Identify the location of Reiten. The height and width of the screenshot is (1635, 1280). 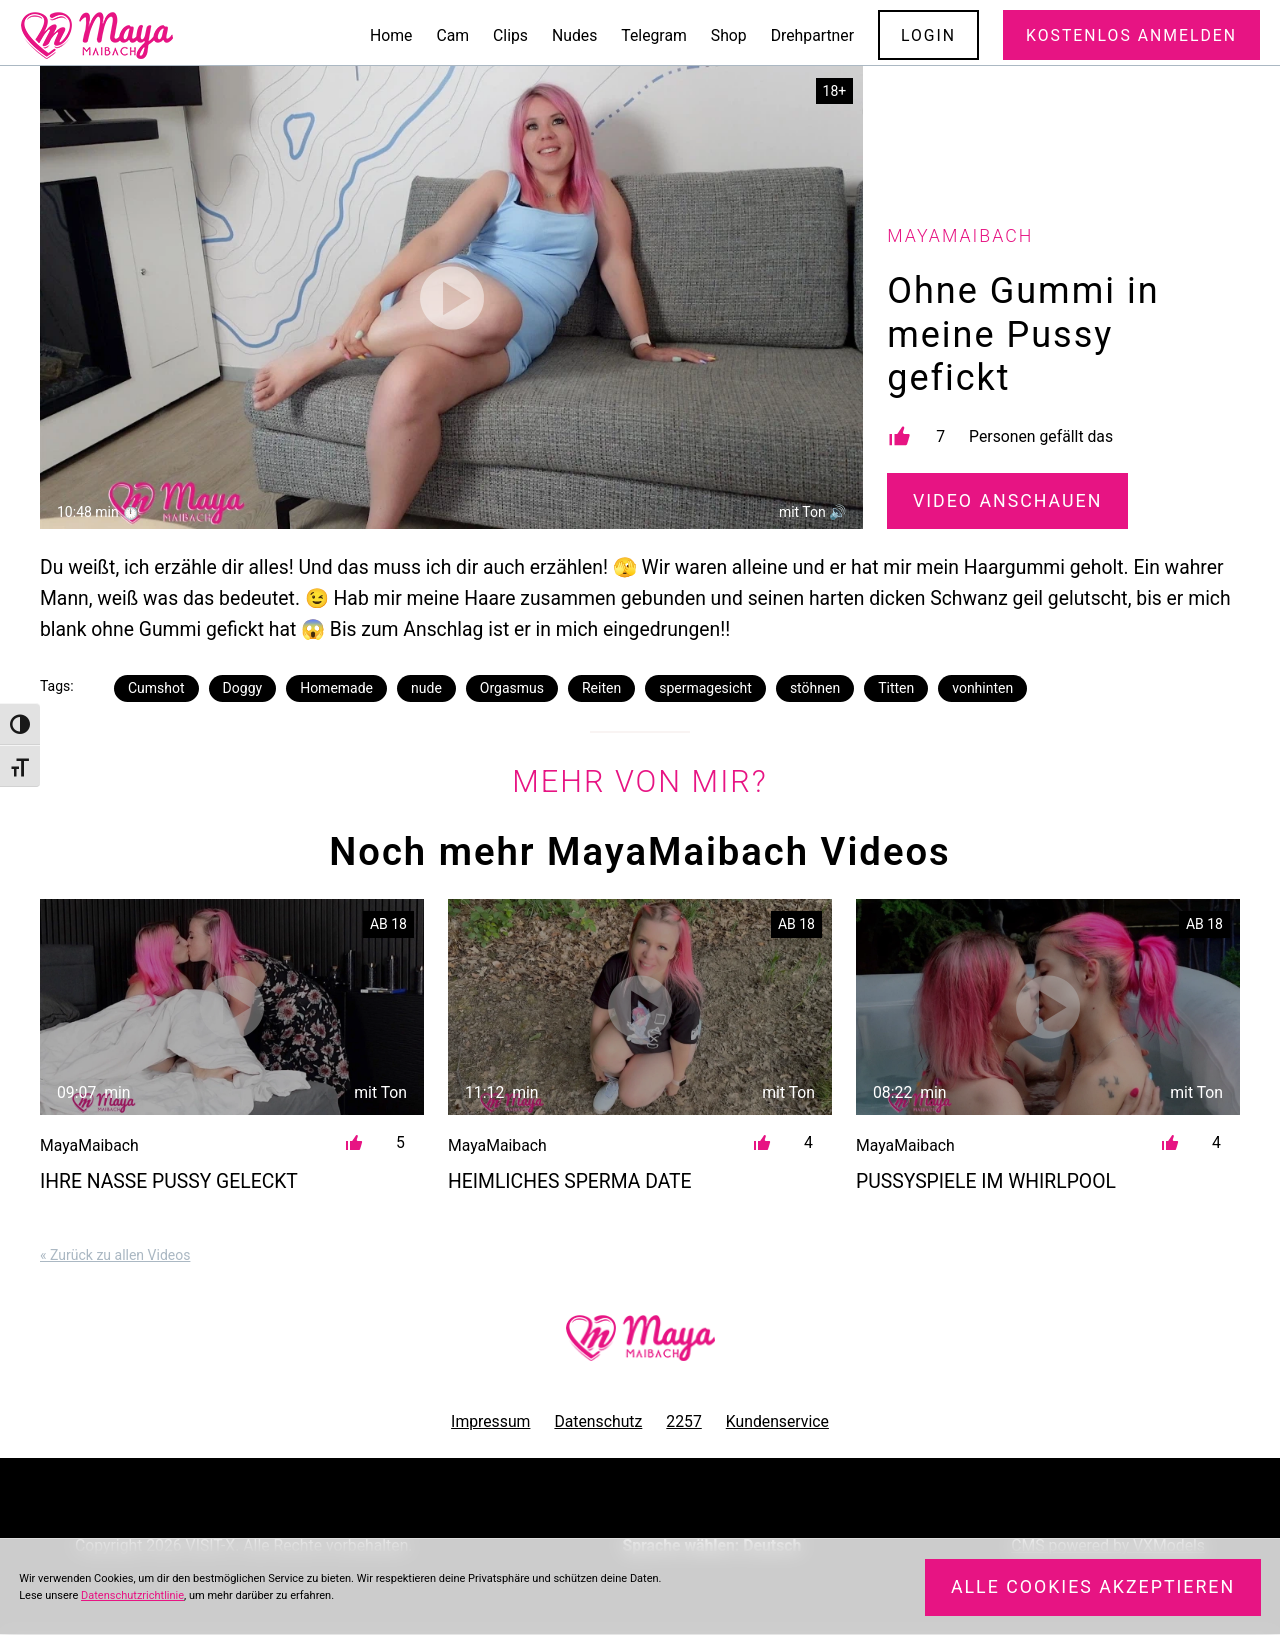
(601, 688).